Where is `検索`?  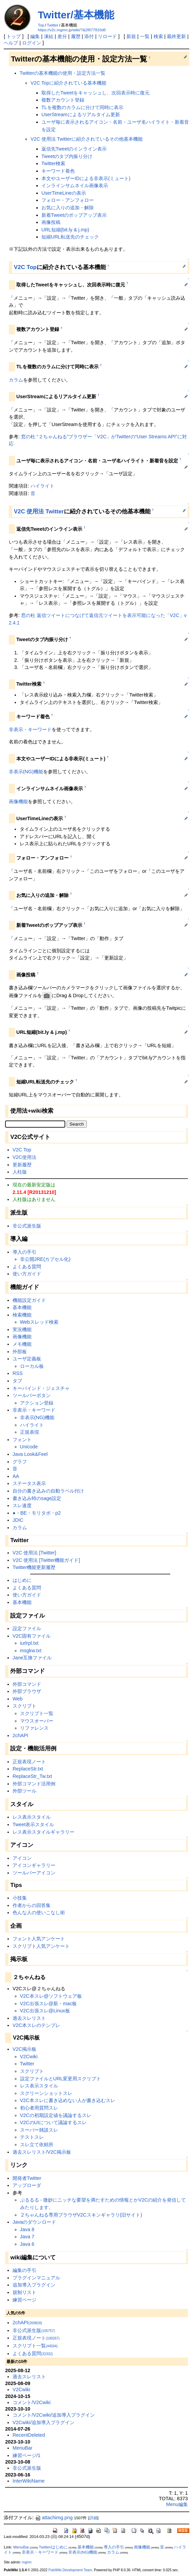
検索 is located at coordinates (158, 36).